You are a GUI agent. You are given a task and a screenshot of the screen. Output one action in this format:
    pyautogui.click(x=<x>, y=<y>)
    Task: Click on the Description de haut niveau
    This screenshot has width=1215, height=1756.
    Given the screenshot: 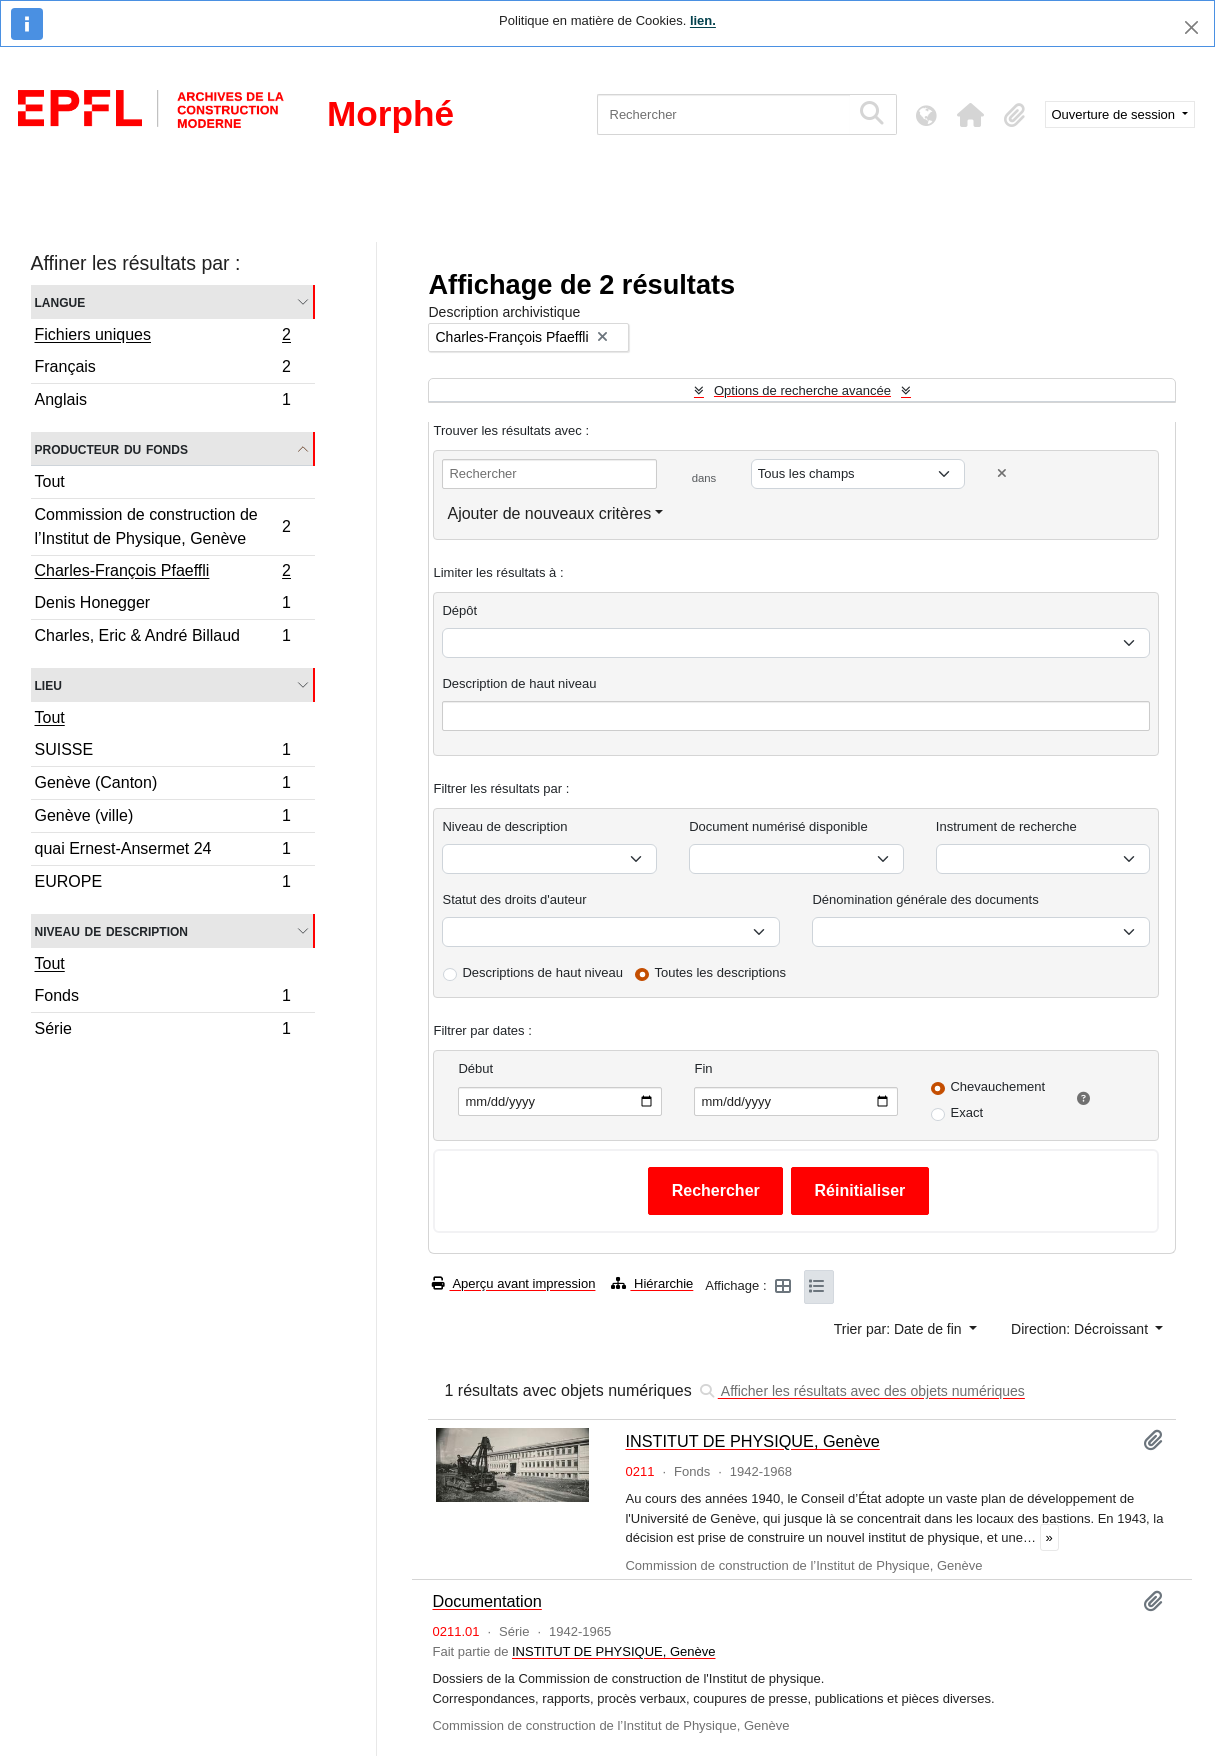 What is the action you would take?
    pyautogui.click(x=519, y=683)
    